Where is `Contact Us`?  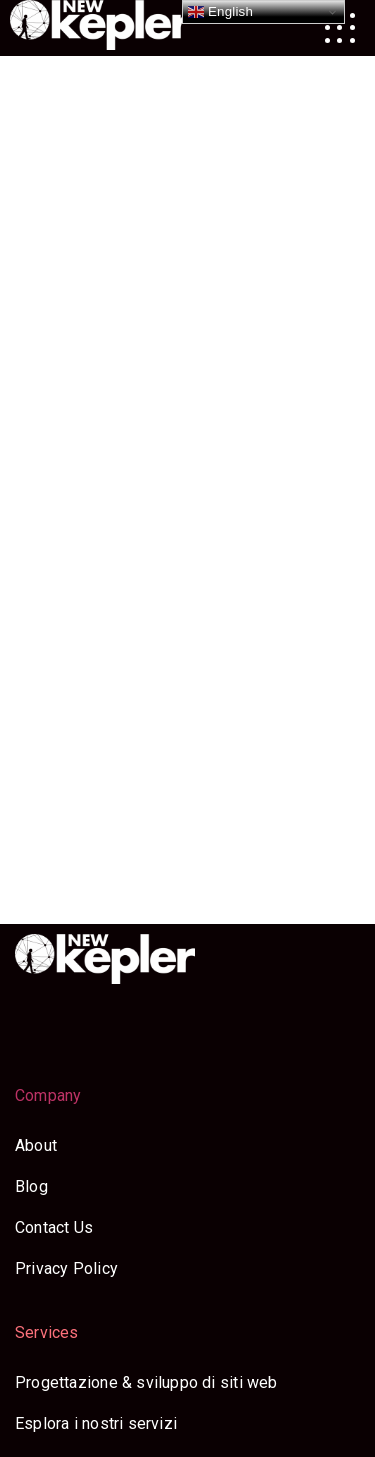 Contact Us is located at coordinates (54, 1227).